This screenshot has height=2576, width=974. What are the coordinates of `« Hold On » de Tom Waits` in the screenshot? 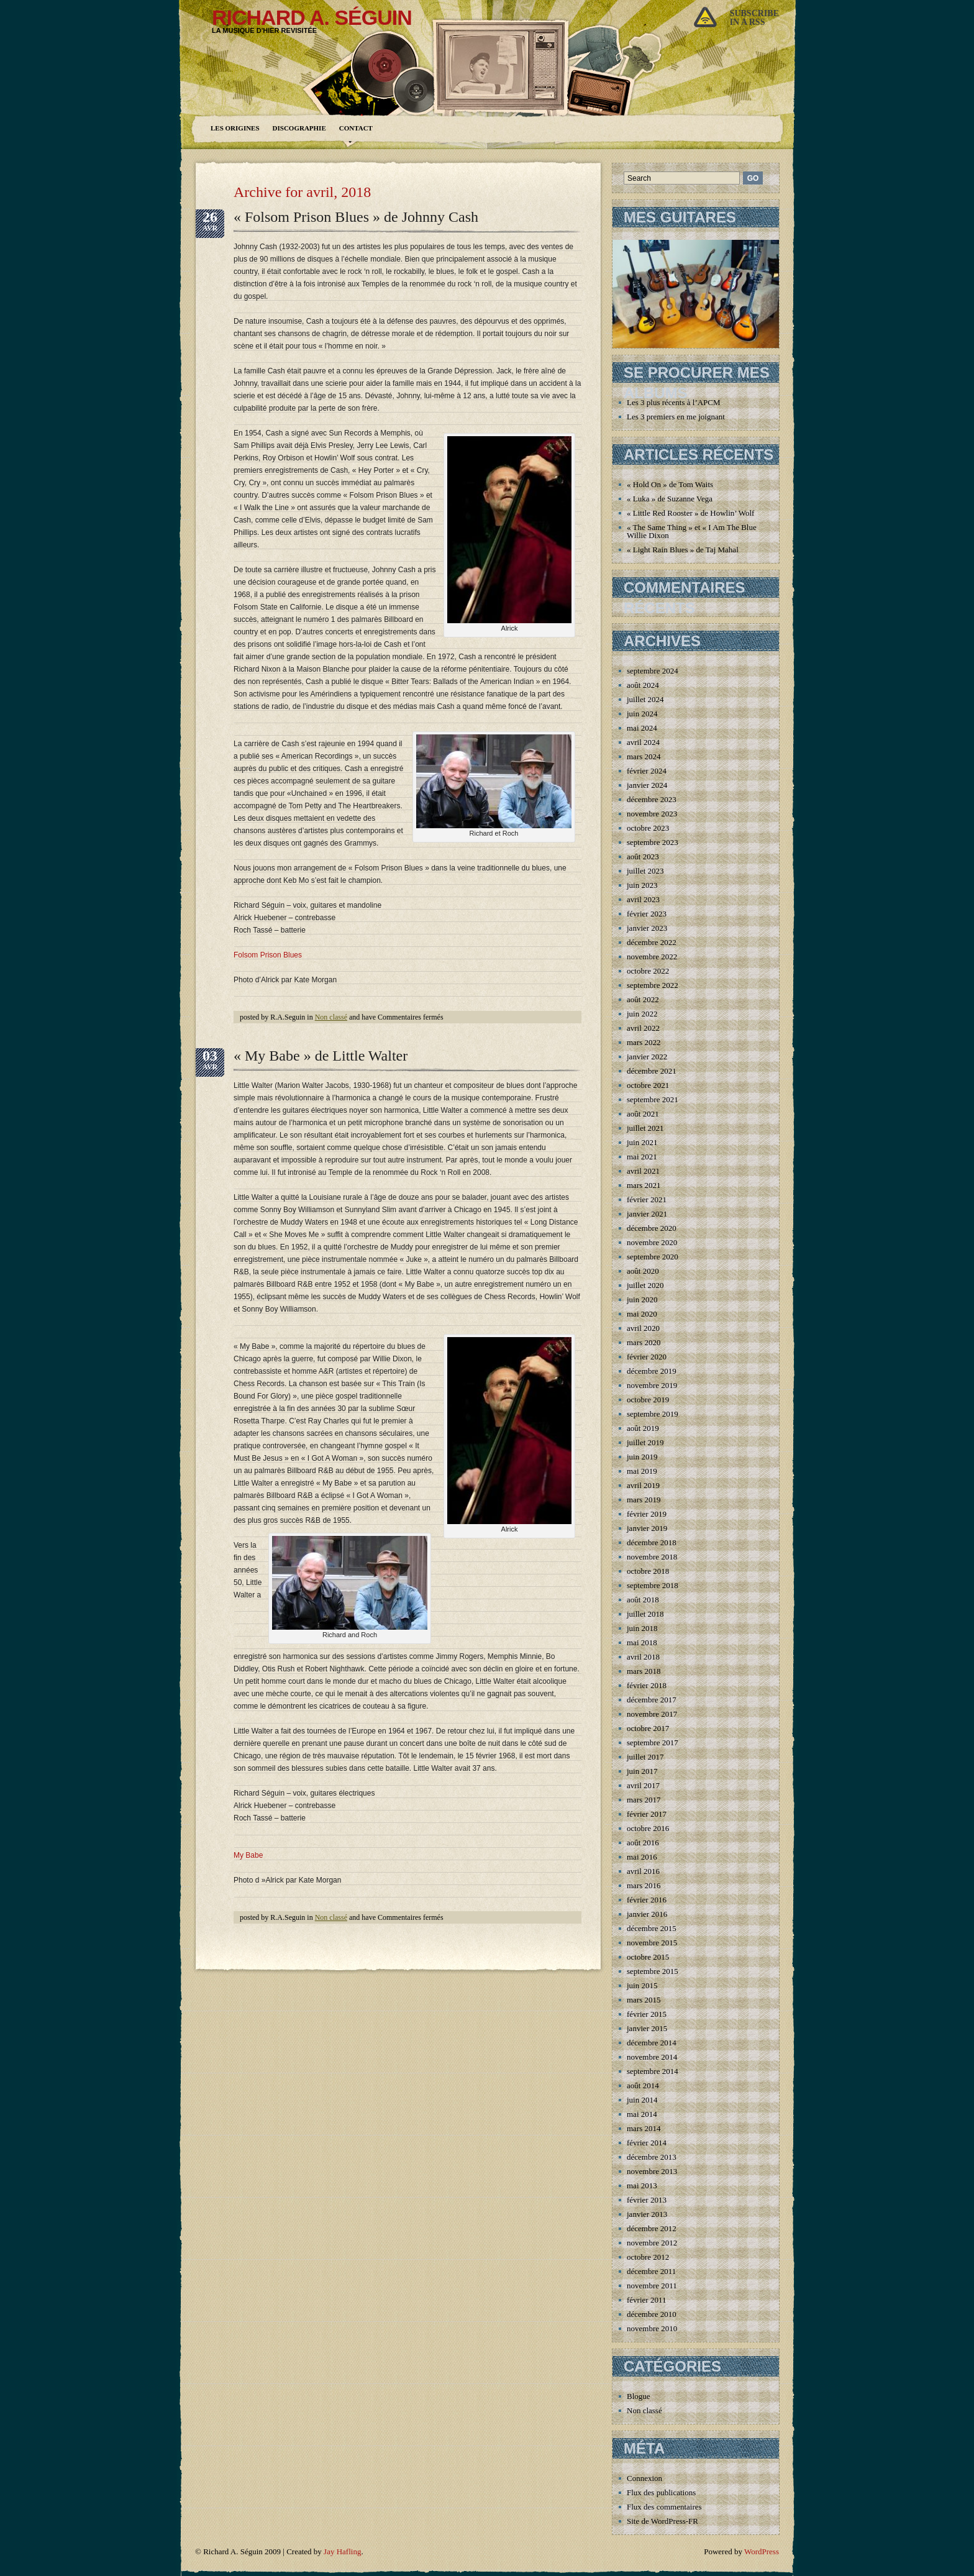 It's located at (670, 484).